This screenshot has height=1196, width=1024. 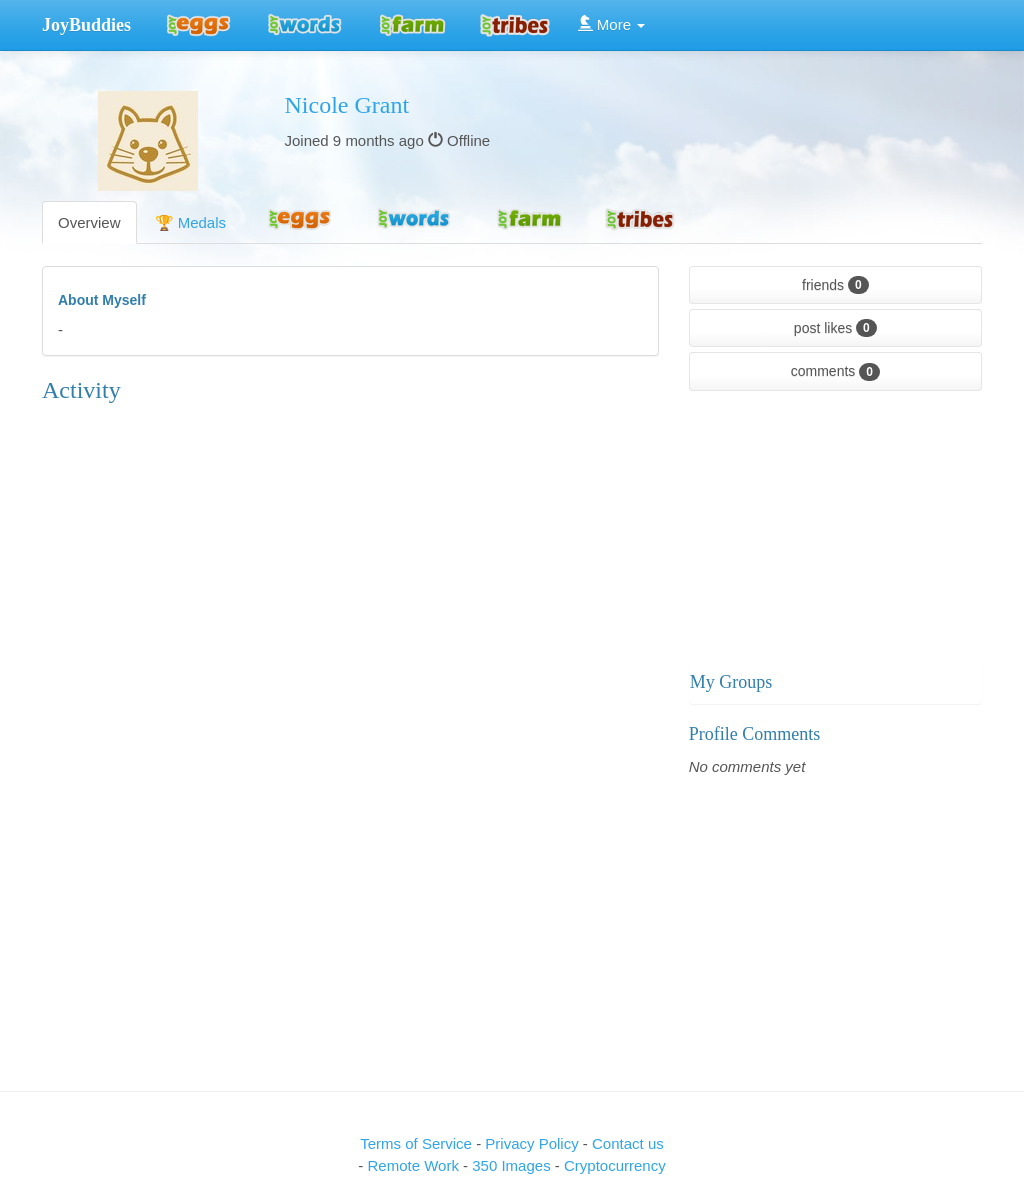 What do you see at coordinates (628, 1143) in the screenshot?
I see `Contact us` at bounding box center [628, 1143].